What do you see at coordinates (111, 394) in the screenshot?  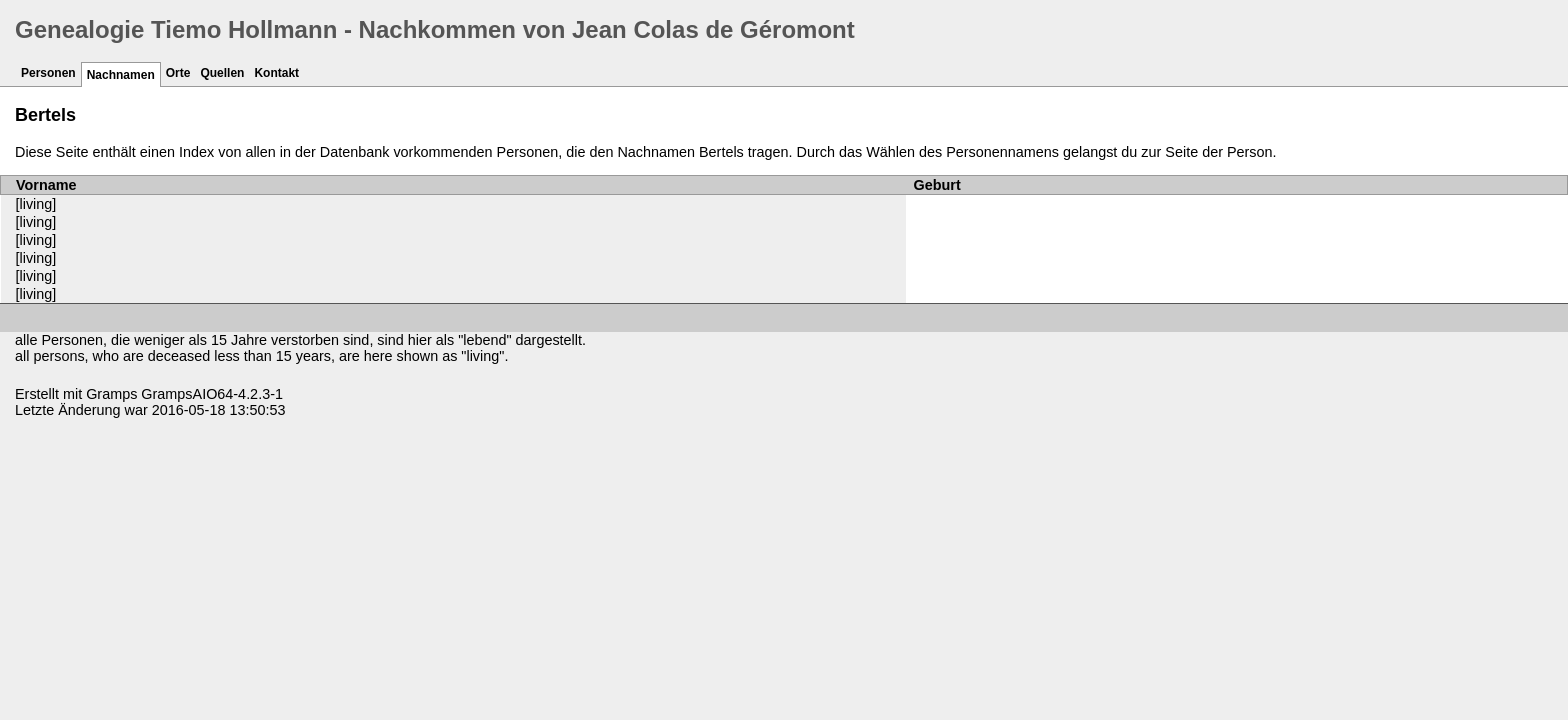 I see `Gramps` at bounding box center [111, 394].